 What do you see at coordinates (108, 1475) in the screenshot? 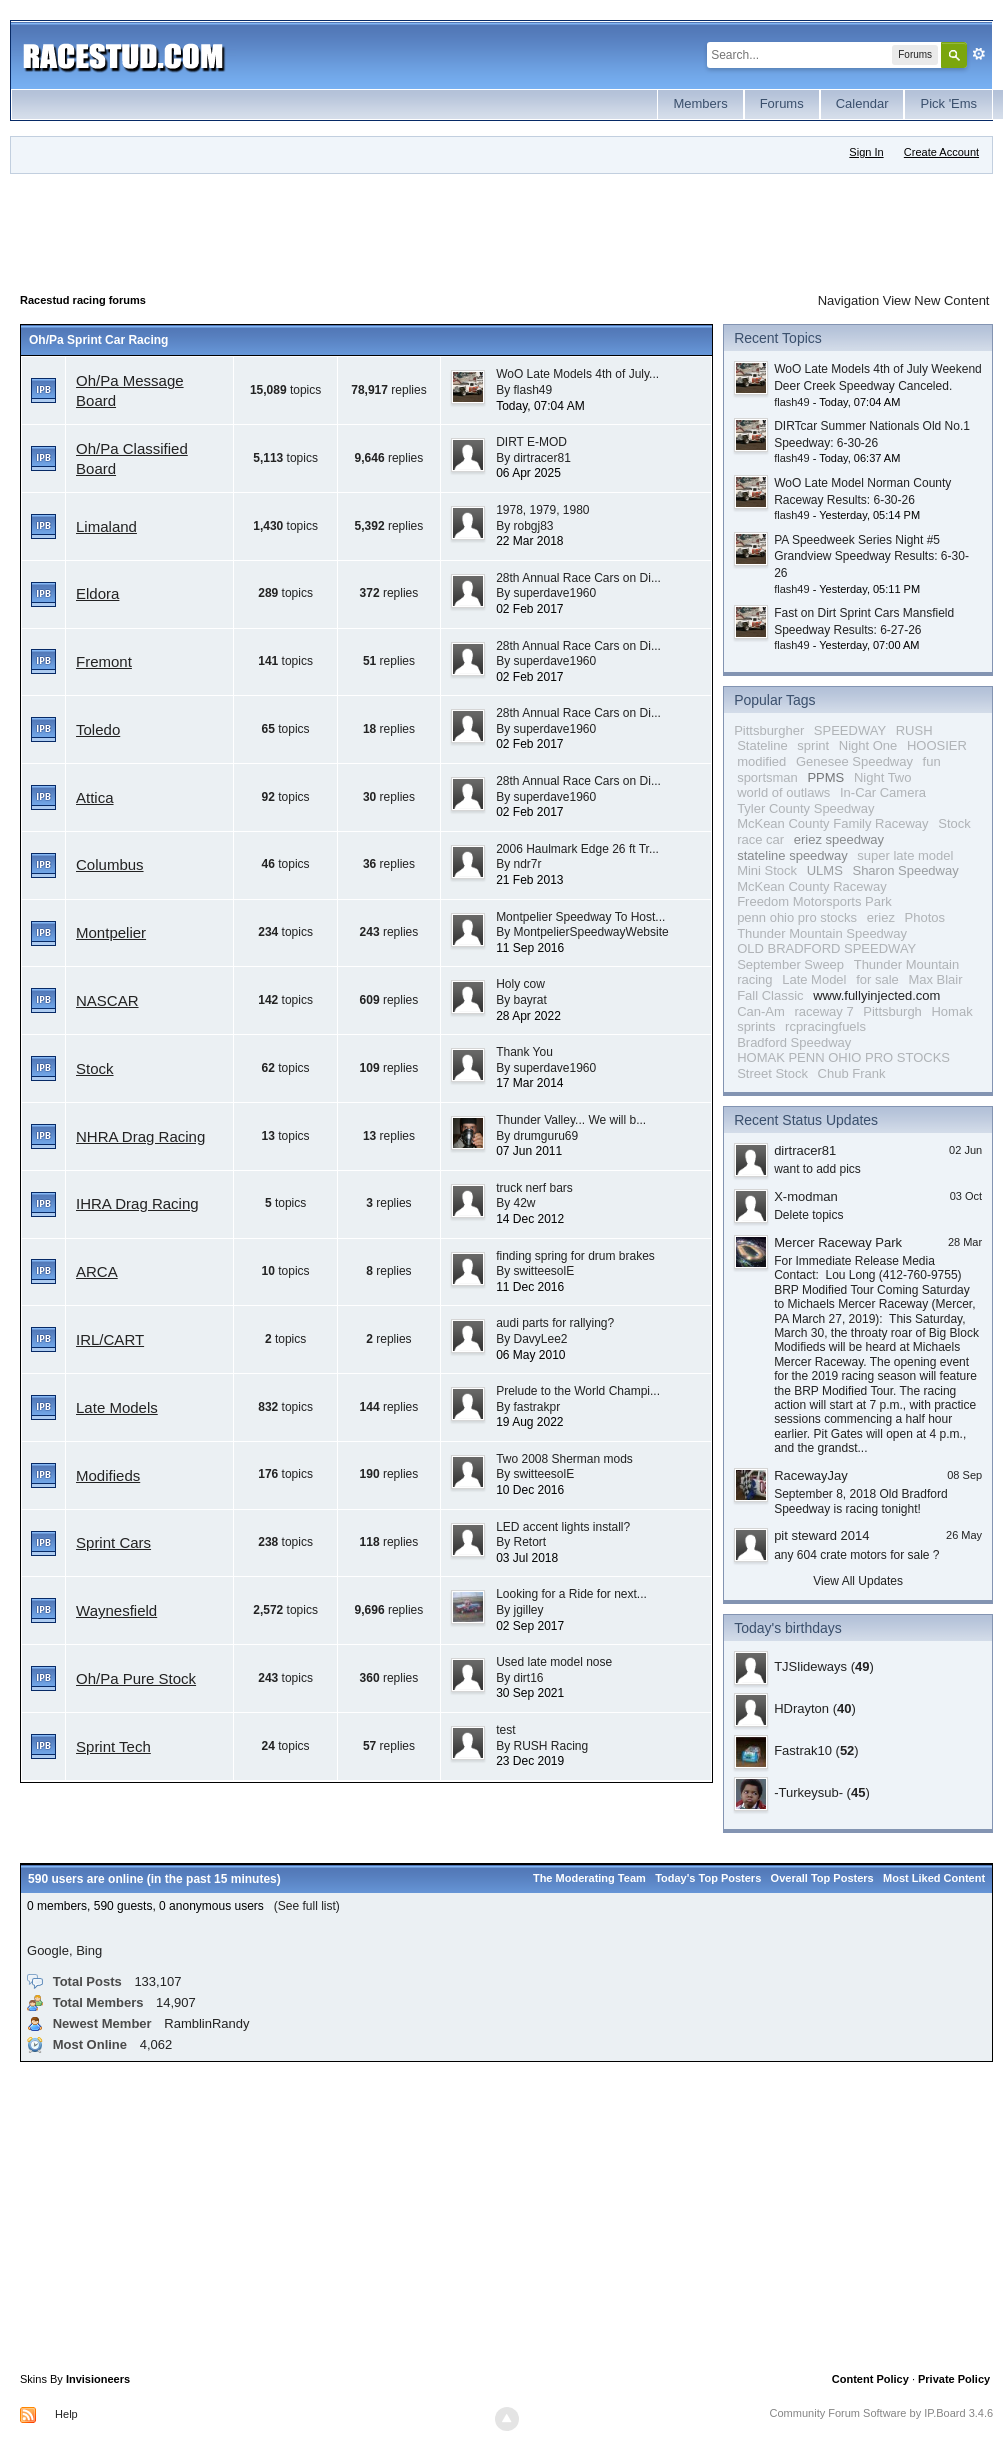
I see `Modifieds` at bounding box center [108, 1475].